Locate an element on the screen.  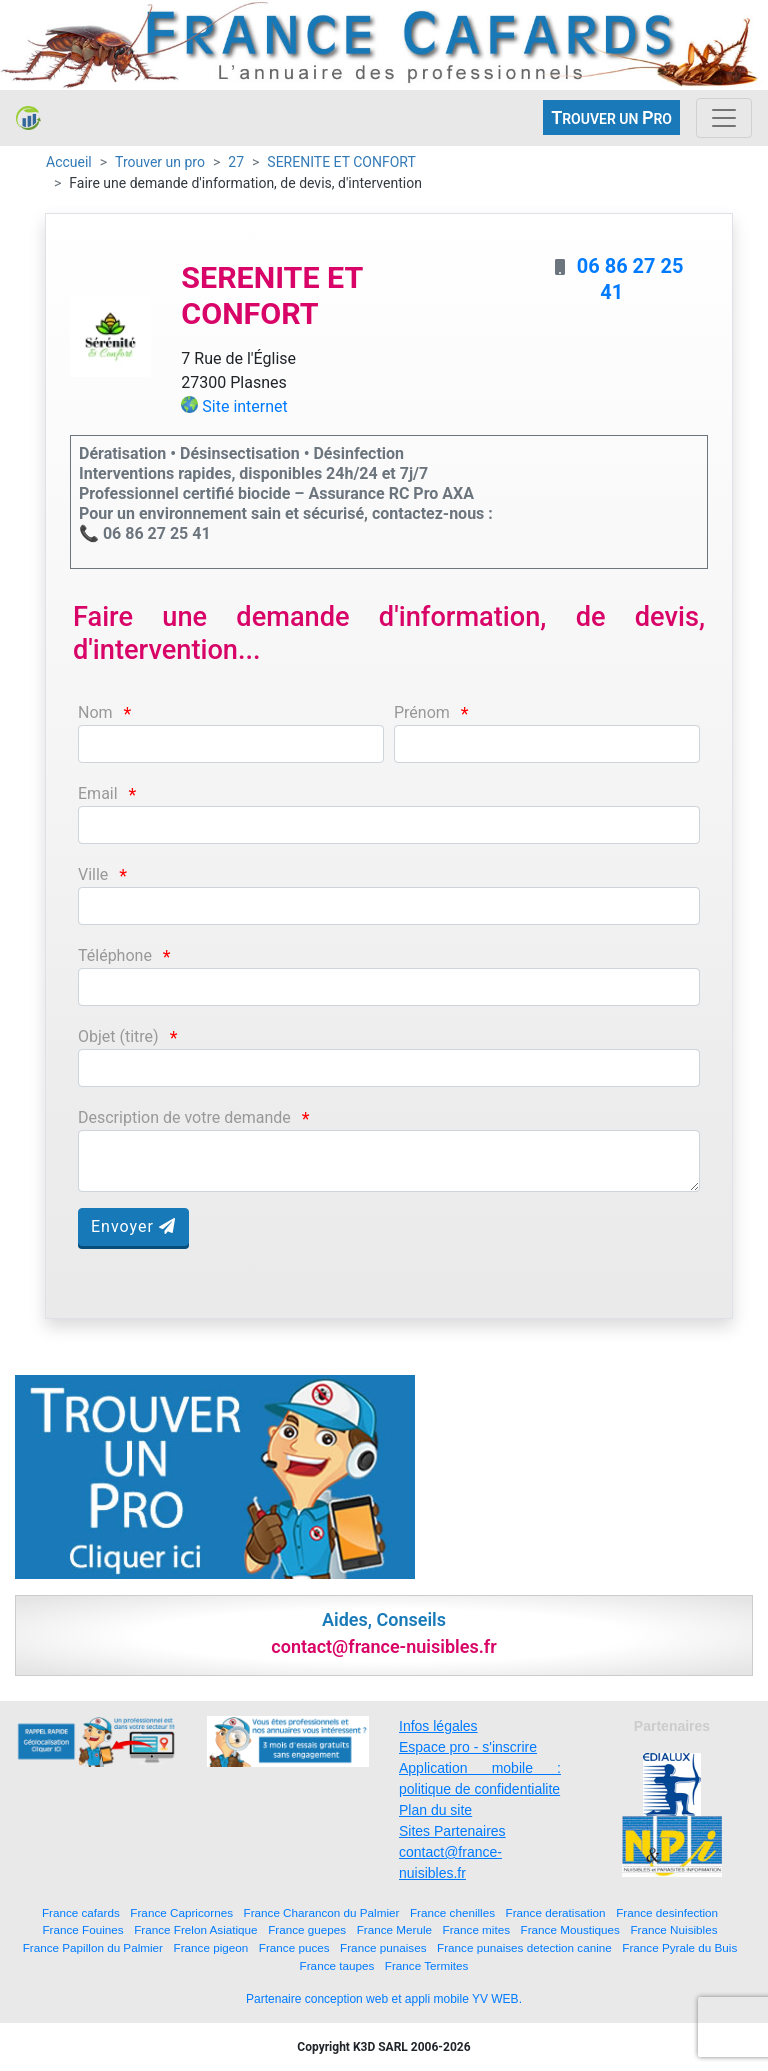
Objet (titre) is located at coordinates (118, 1036).